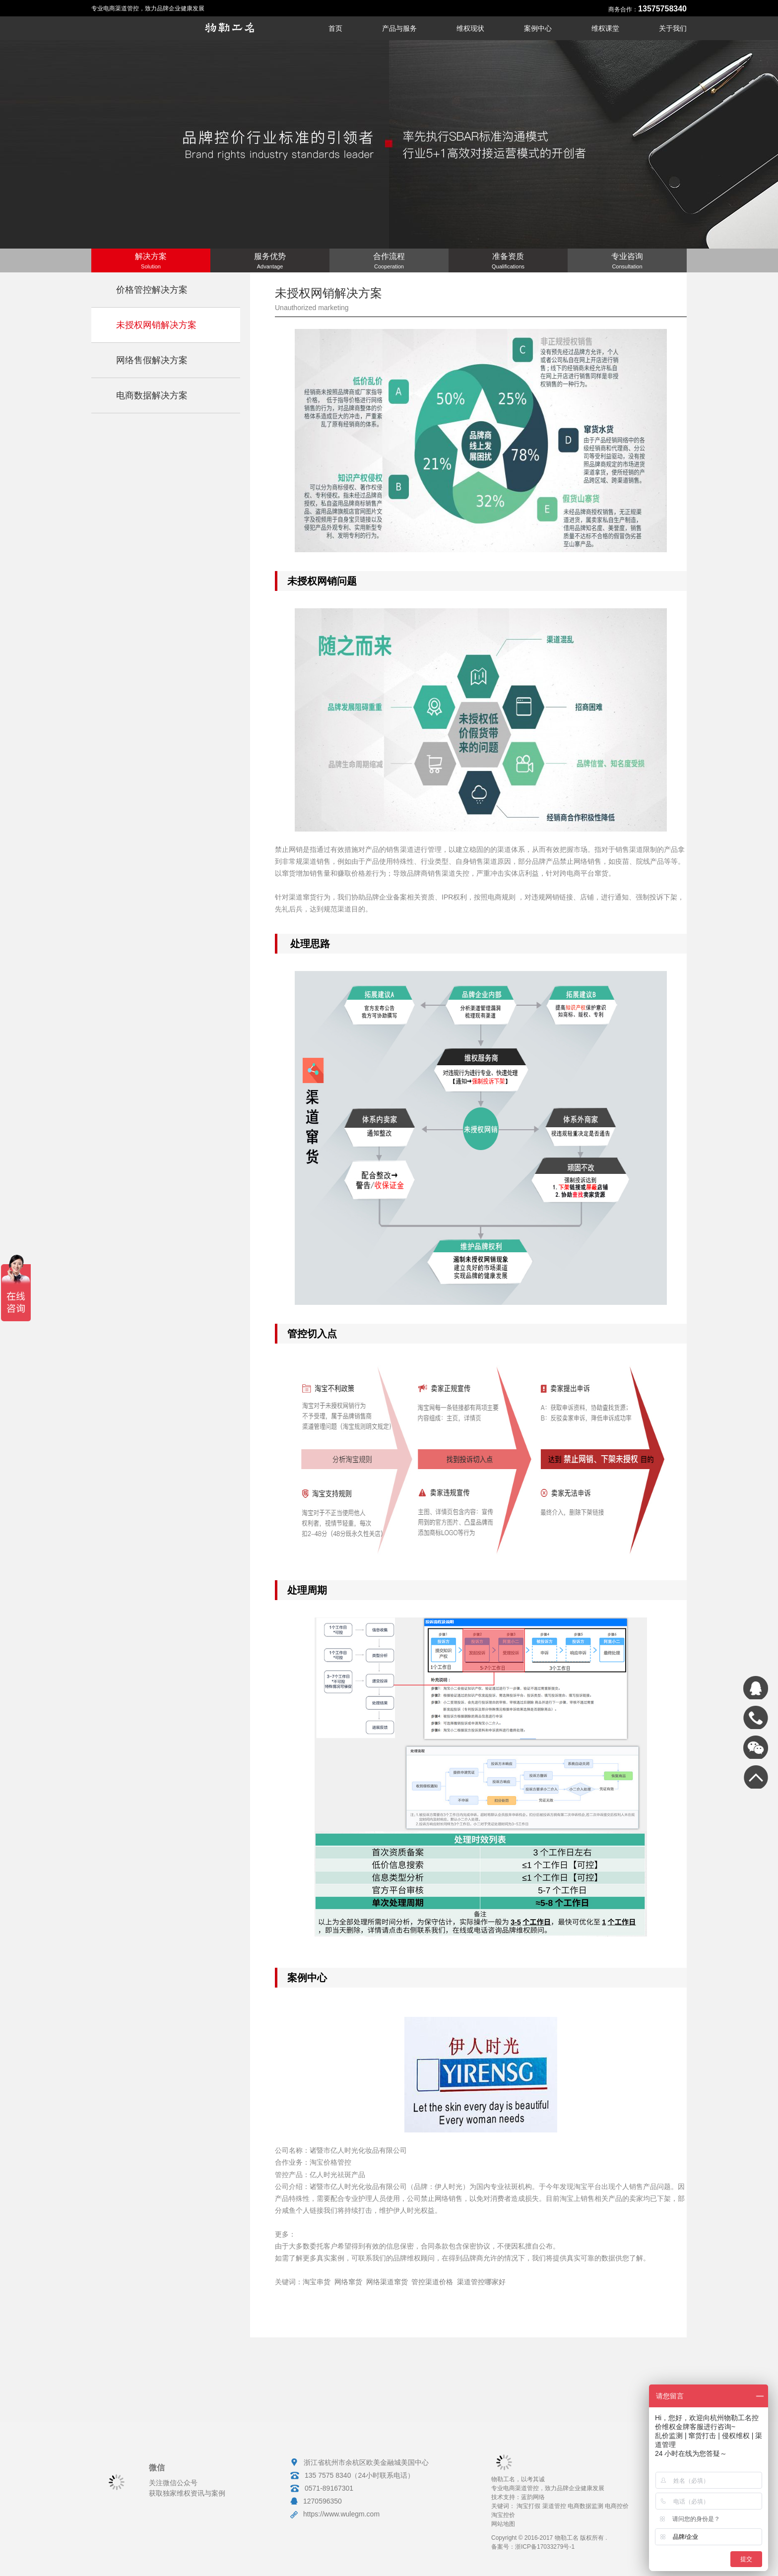  I want to click on 蓝韵网络, so click(533, 2497).